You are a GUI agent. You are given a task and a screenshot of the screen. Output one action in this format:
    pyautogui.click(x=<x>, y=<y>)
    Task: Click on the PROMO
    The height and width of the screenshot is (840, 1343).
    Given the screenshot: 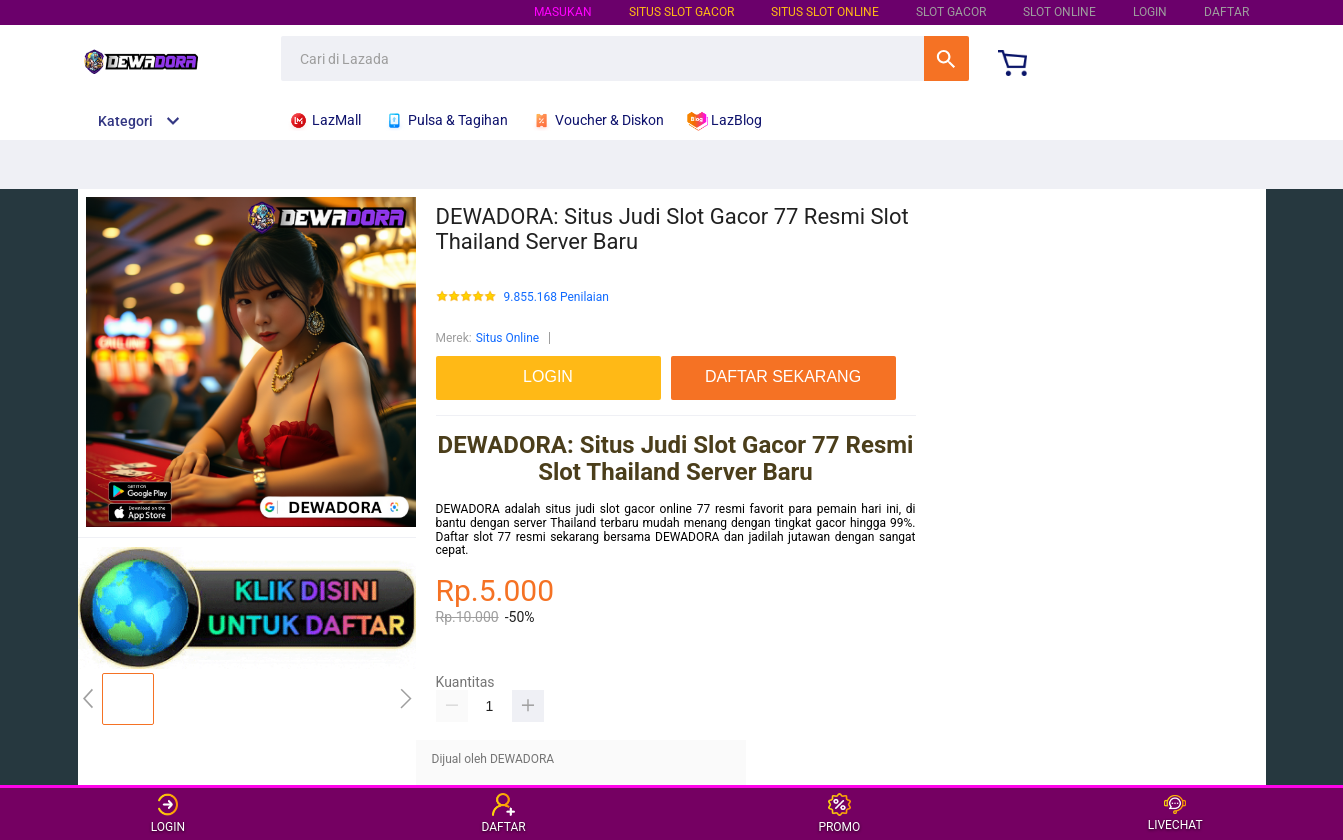 What is the action you would take?
    pyautogui.click(x=839, y=813)
    